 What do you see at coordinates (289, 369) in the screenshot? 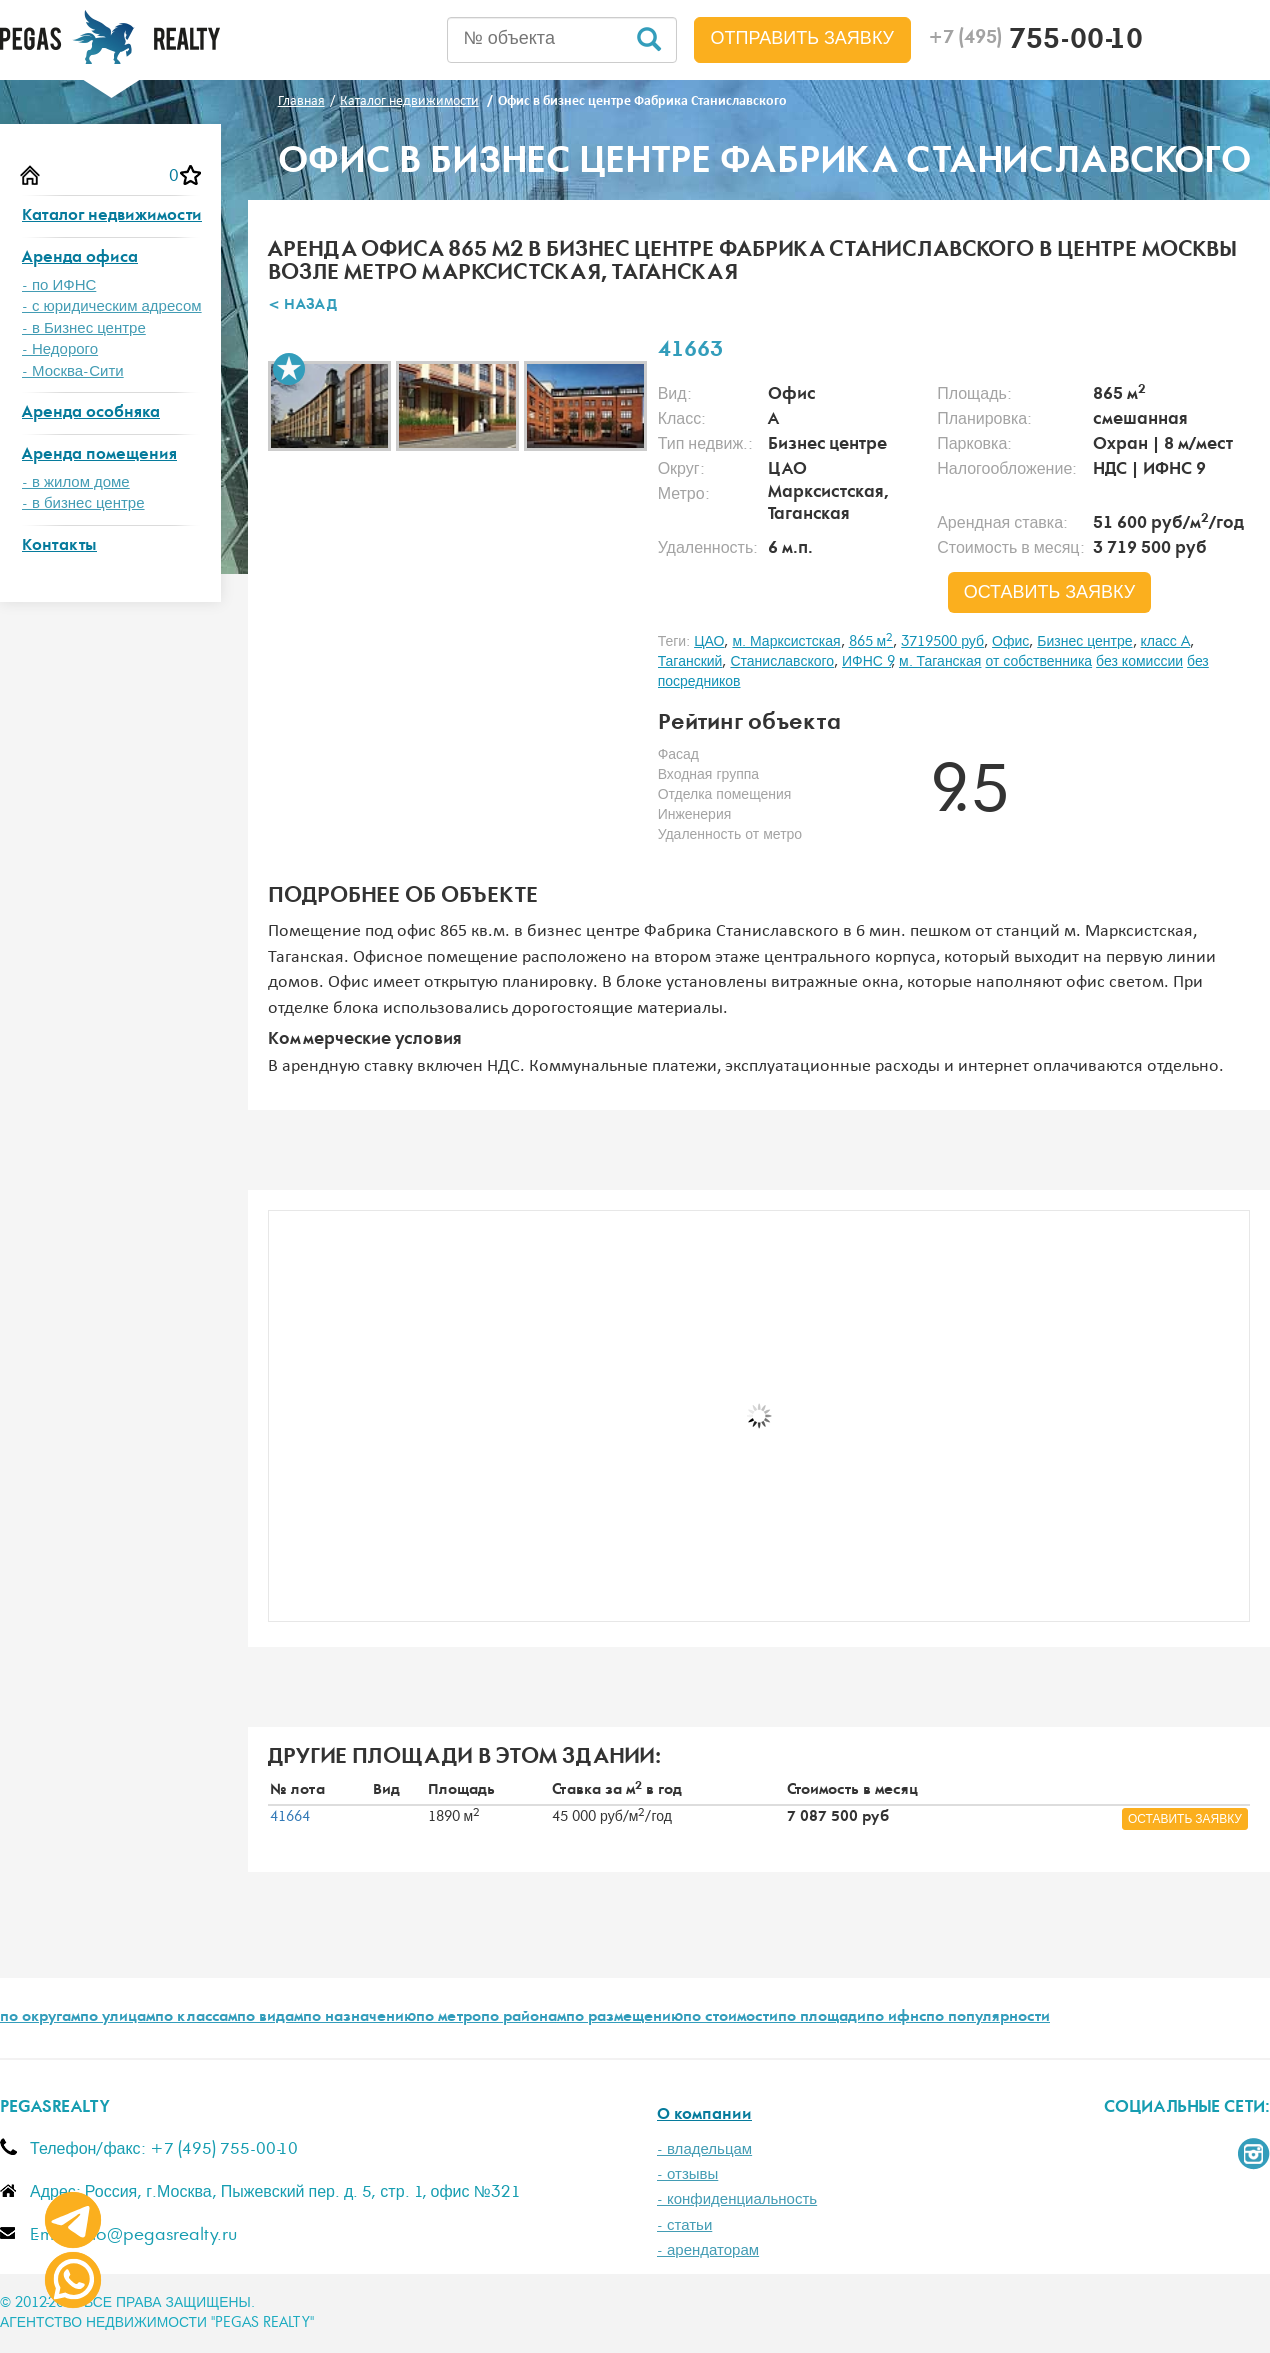
I see `В избранное` at bounding box center [289, 369].